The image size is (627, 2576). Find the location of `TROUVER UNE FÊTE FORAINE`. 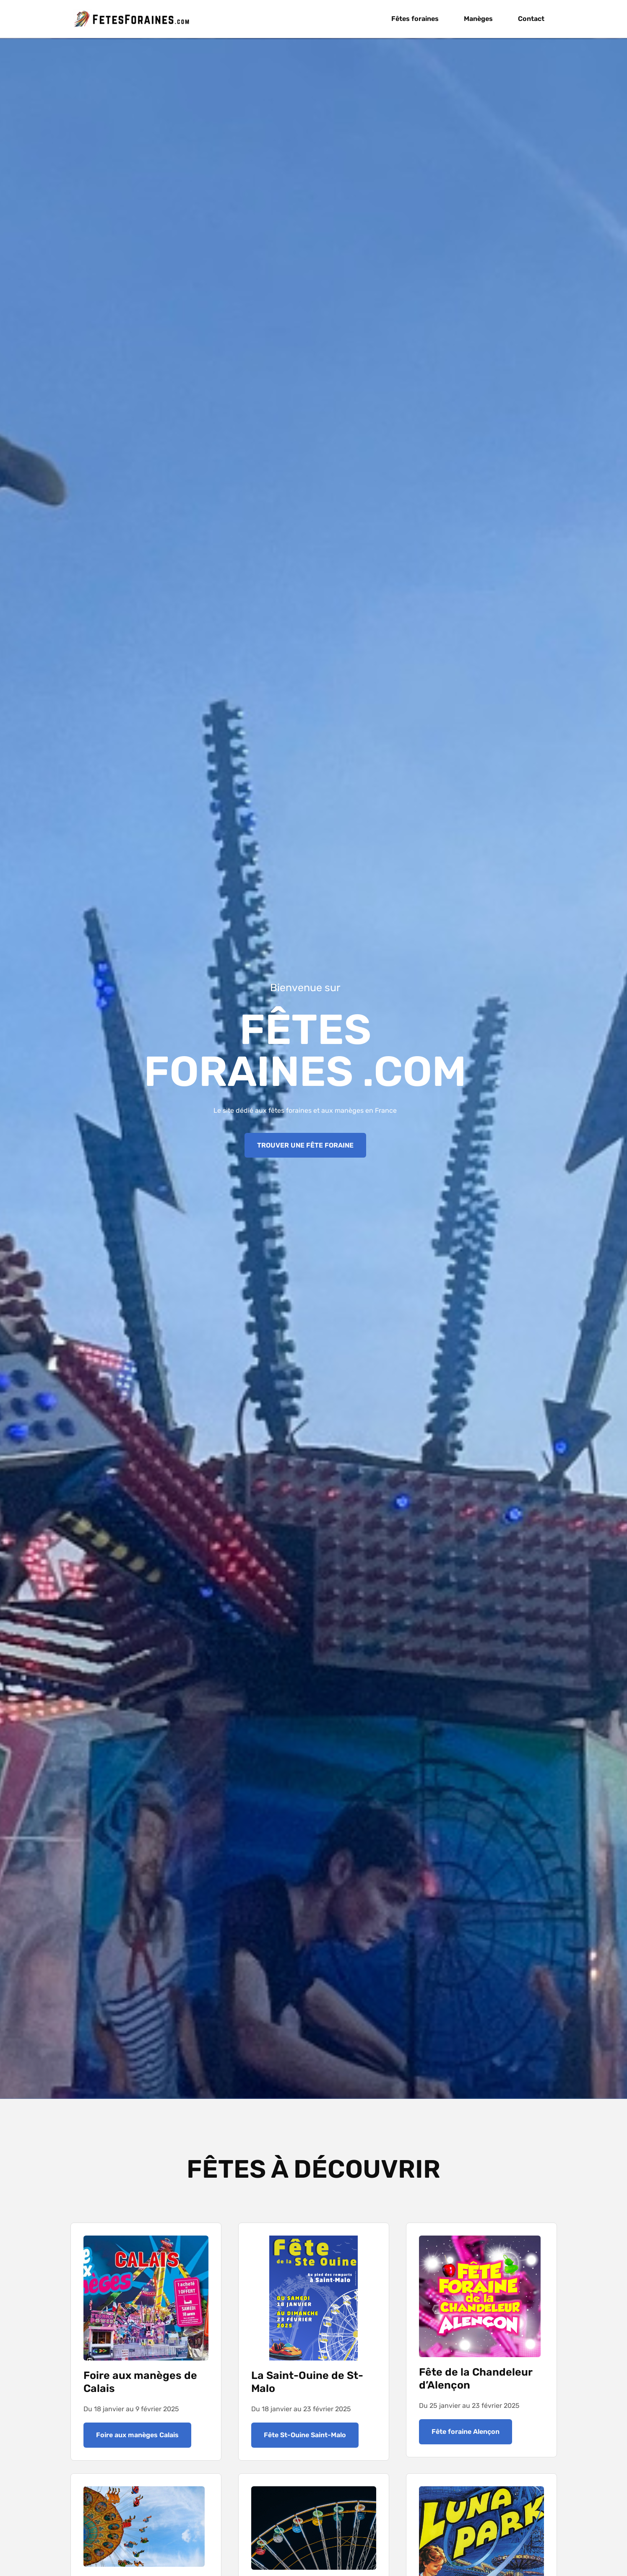

TROUVER UNE FÊTE FORAINE is located at coordinates (305, 1145).